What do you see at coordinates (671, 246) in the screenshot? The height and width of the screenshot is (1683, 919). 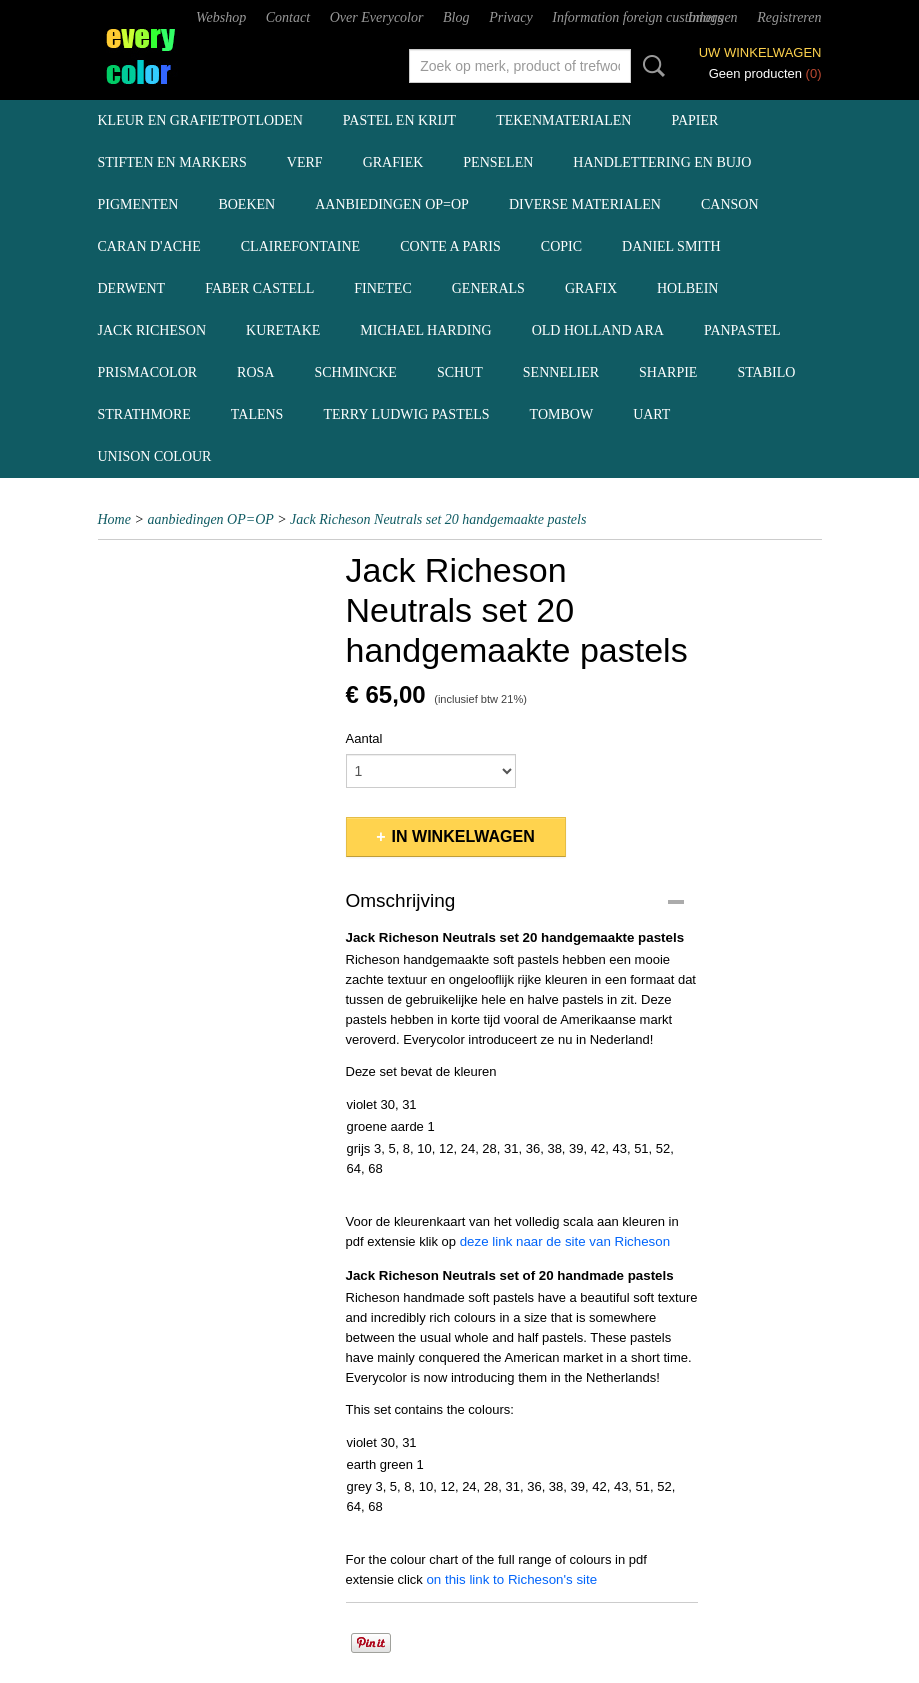 I see `Daniel Smith` at bounding box center [671, 246].